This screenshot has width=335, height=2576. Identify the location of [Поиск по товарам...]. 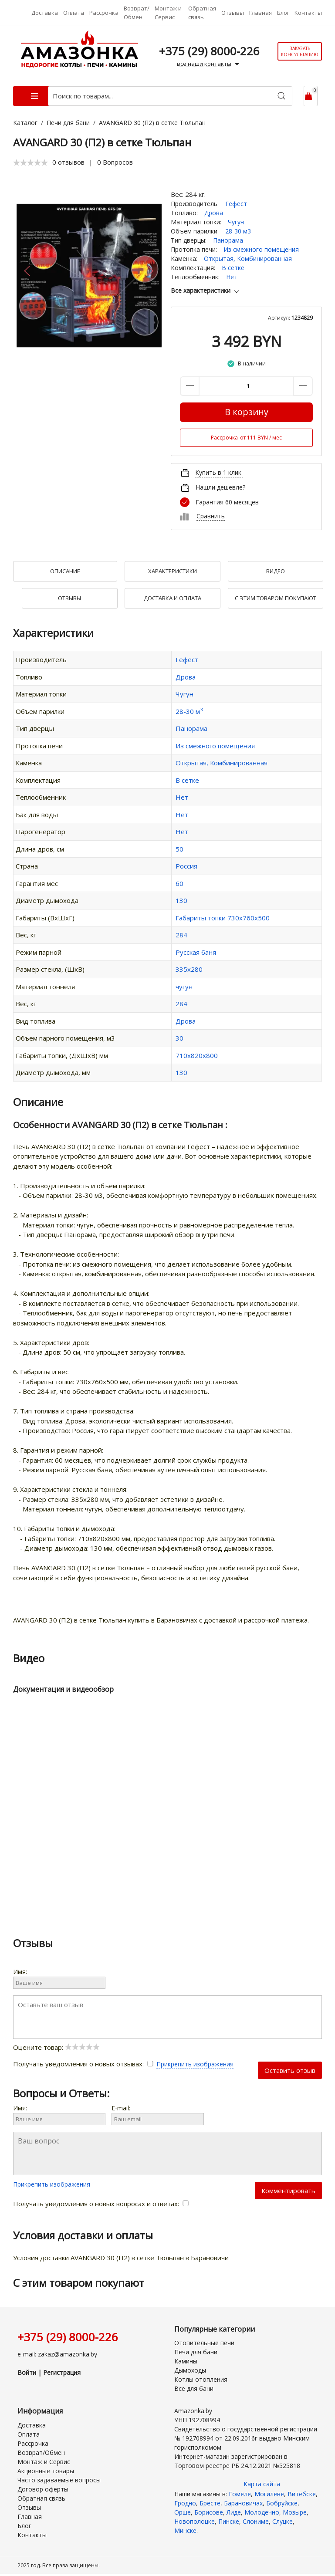
(170, 96).